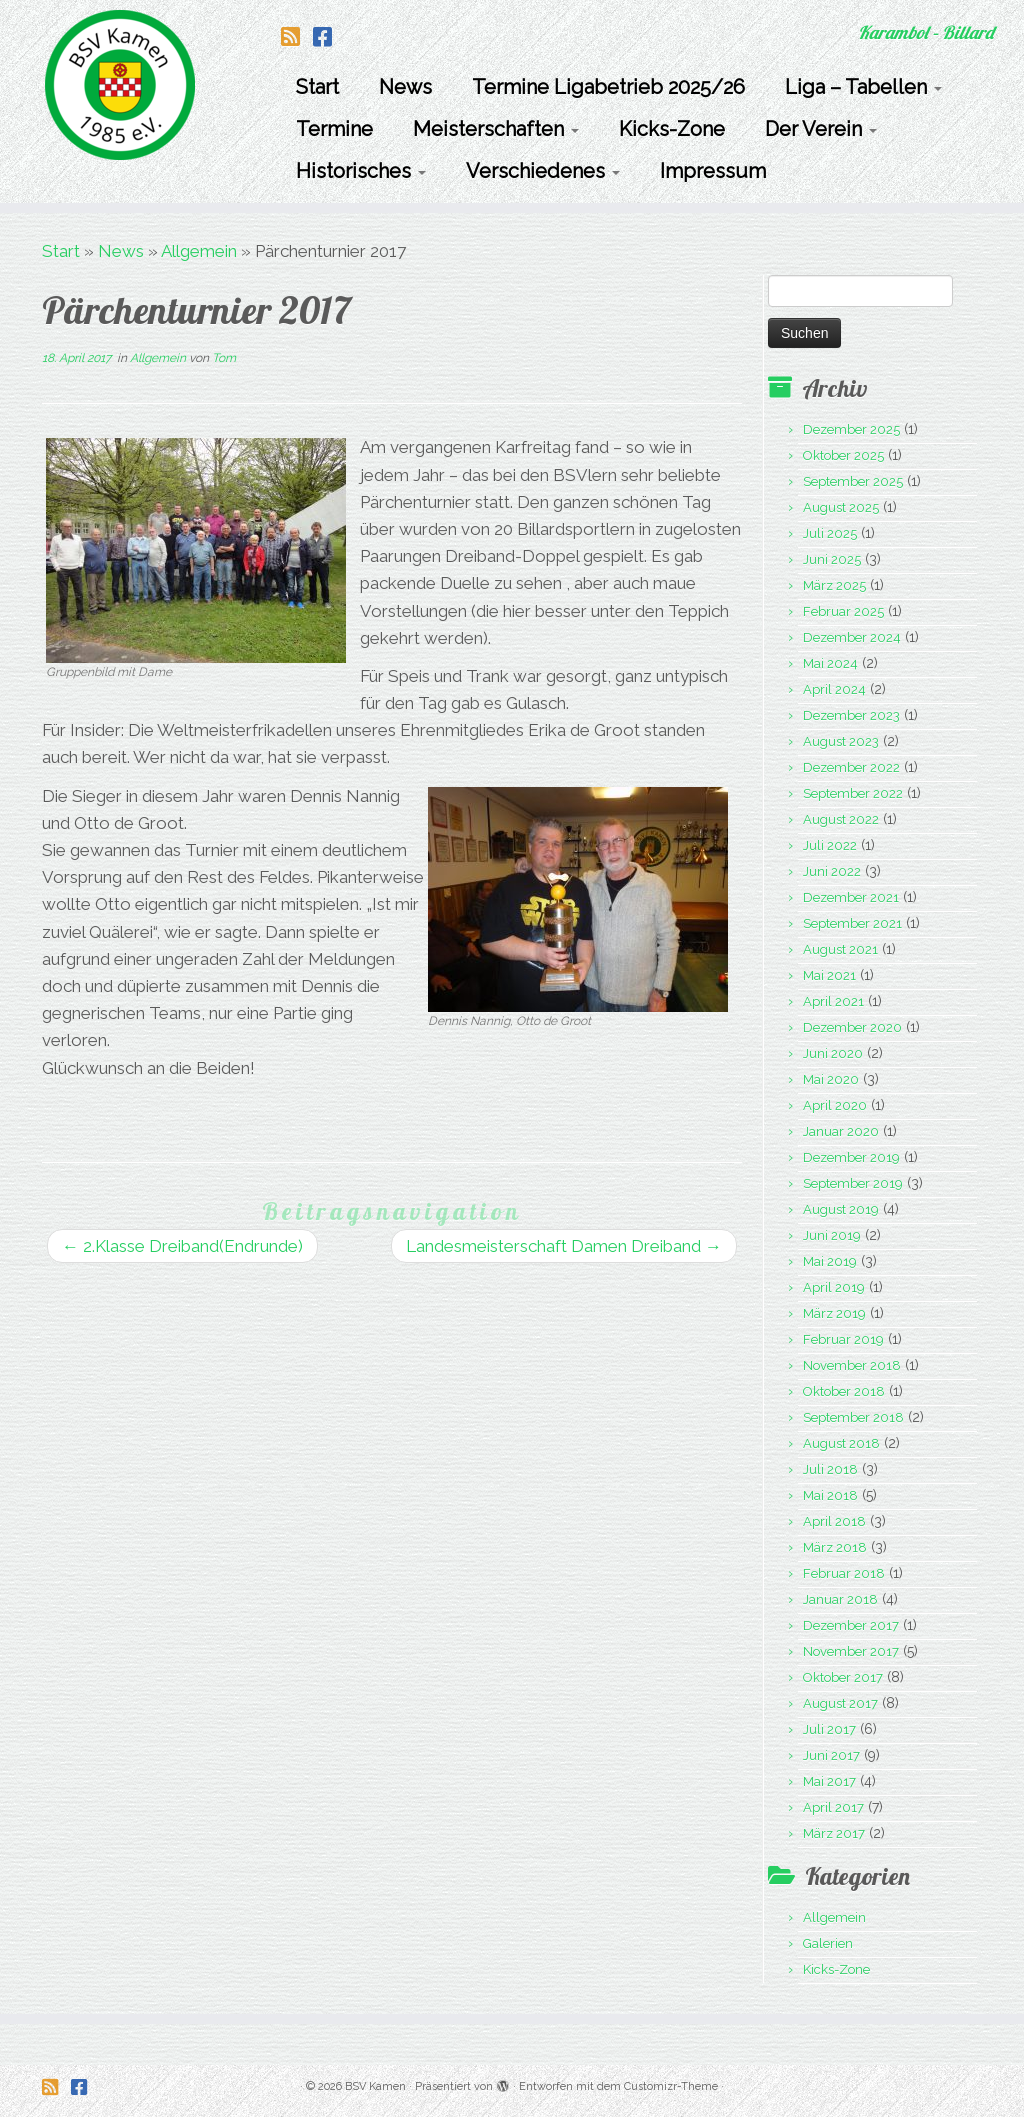  Describe the element at coordinates (834, 585) in the screenshot. I see `März 2025` at that location.